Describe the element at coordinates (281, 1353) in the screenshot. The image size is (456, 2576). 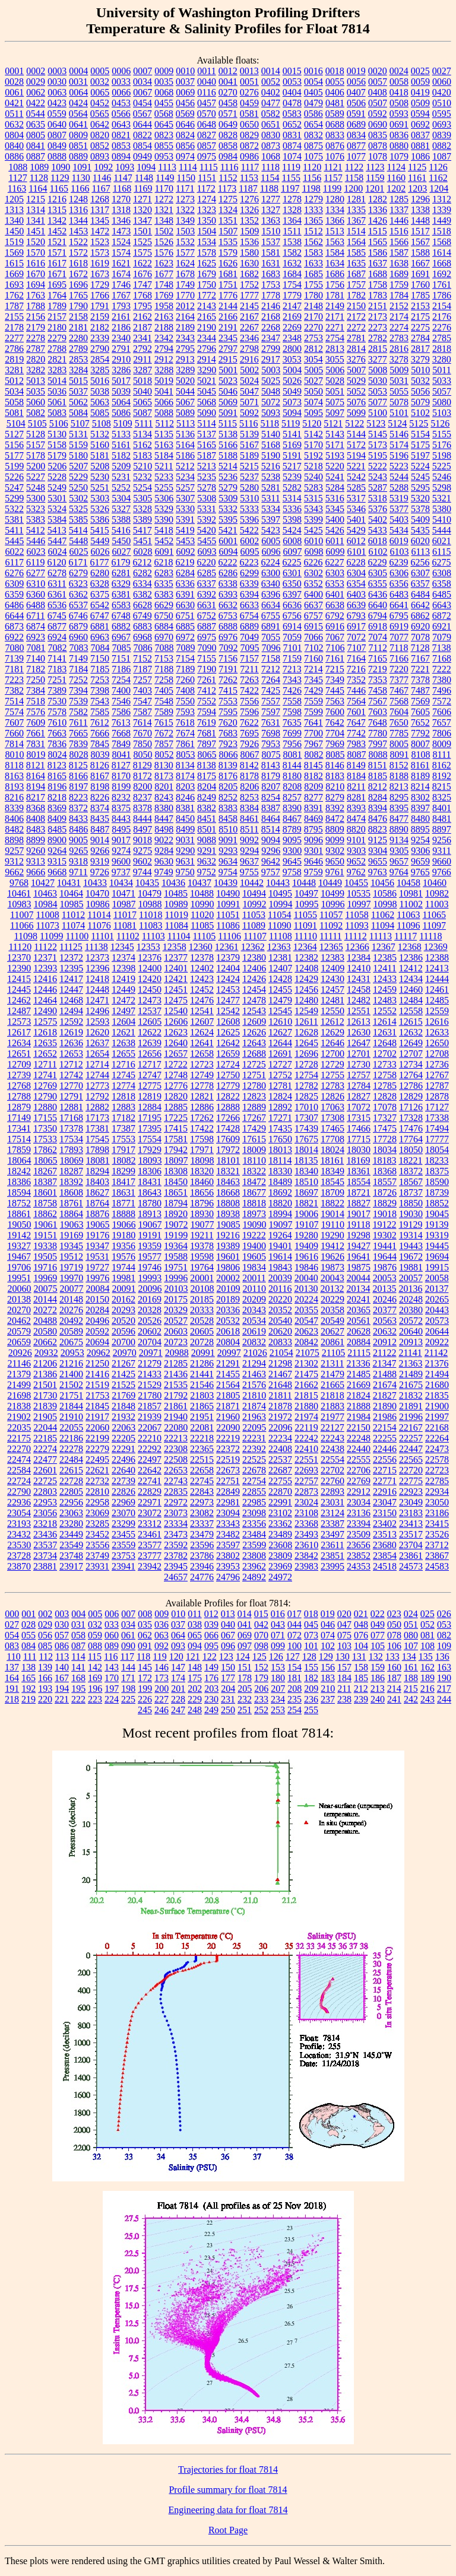
I see `21054` at that location.